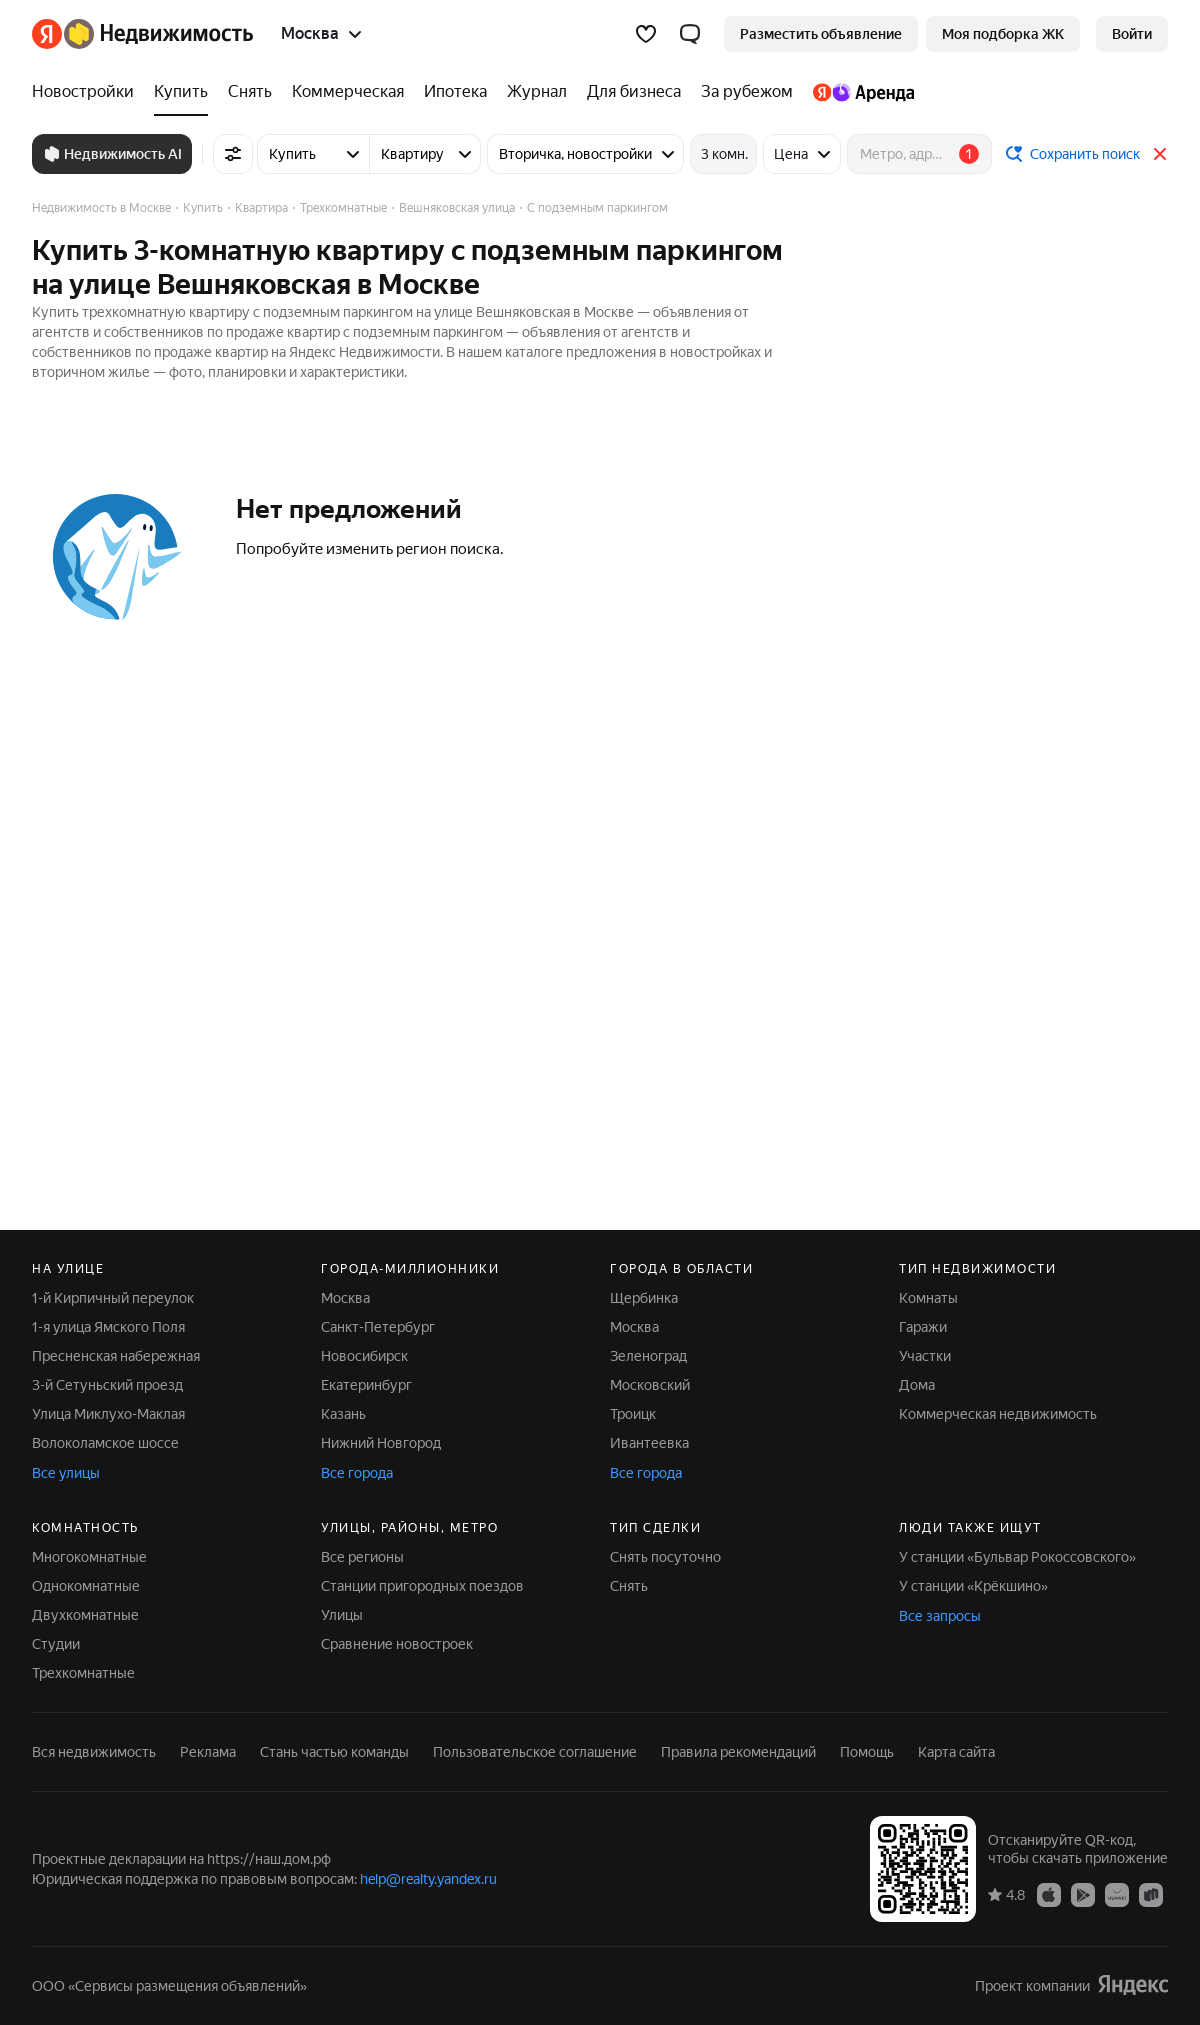  What do you see at coordinates (629, 1586) in the screenshot?
I see `Снять` at bounding box center [629, 1586].